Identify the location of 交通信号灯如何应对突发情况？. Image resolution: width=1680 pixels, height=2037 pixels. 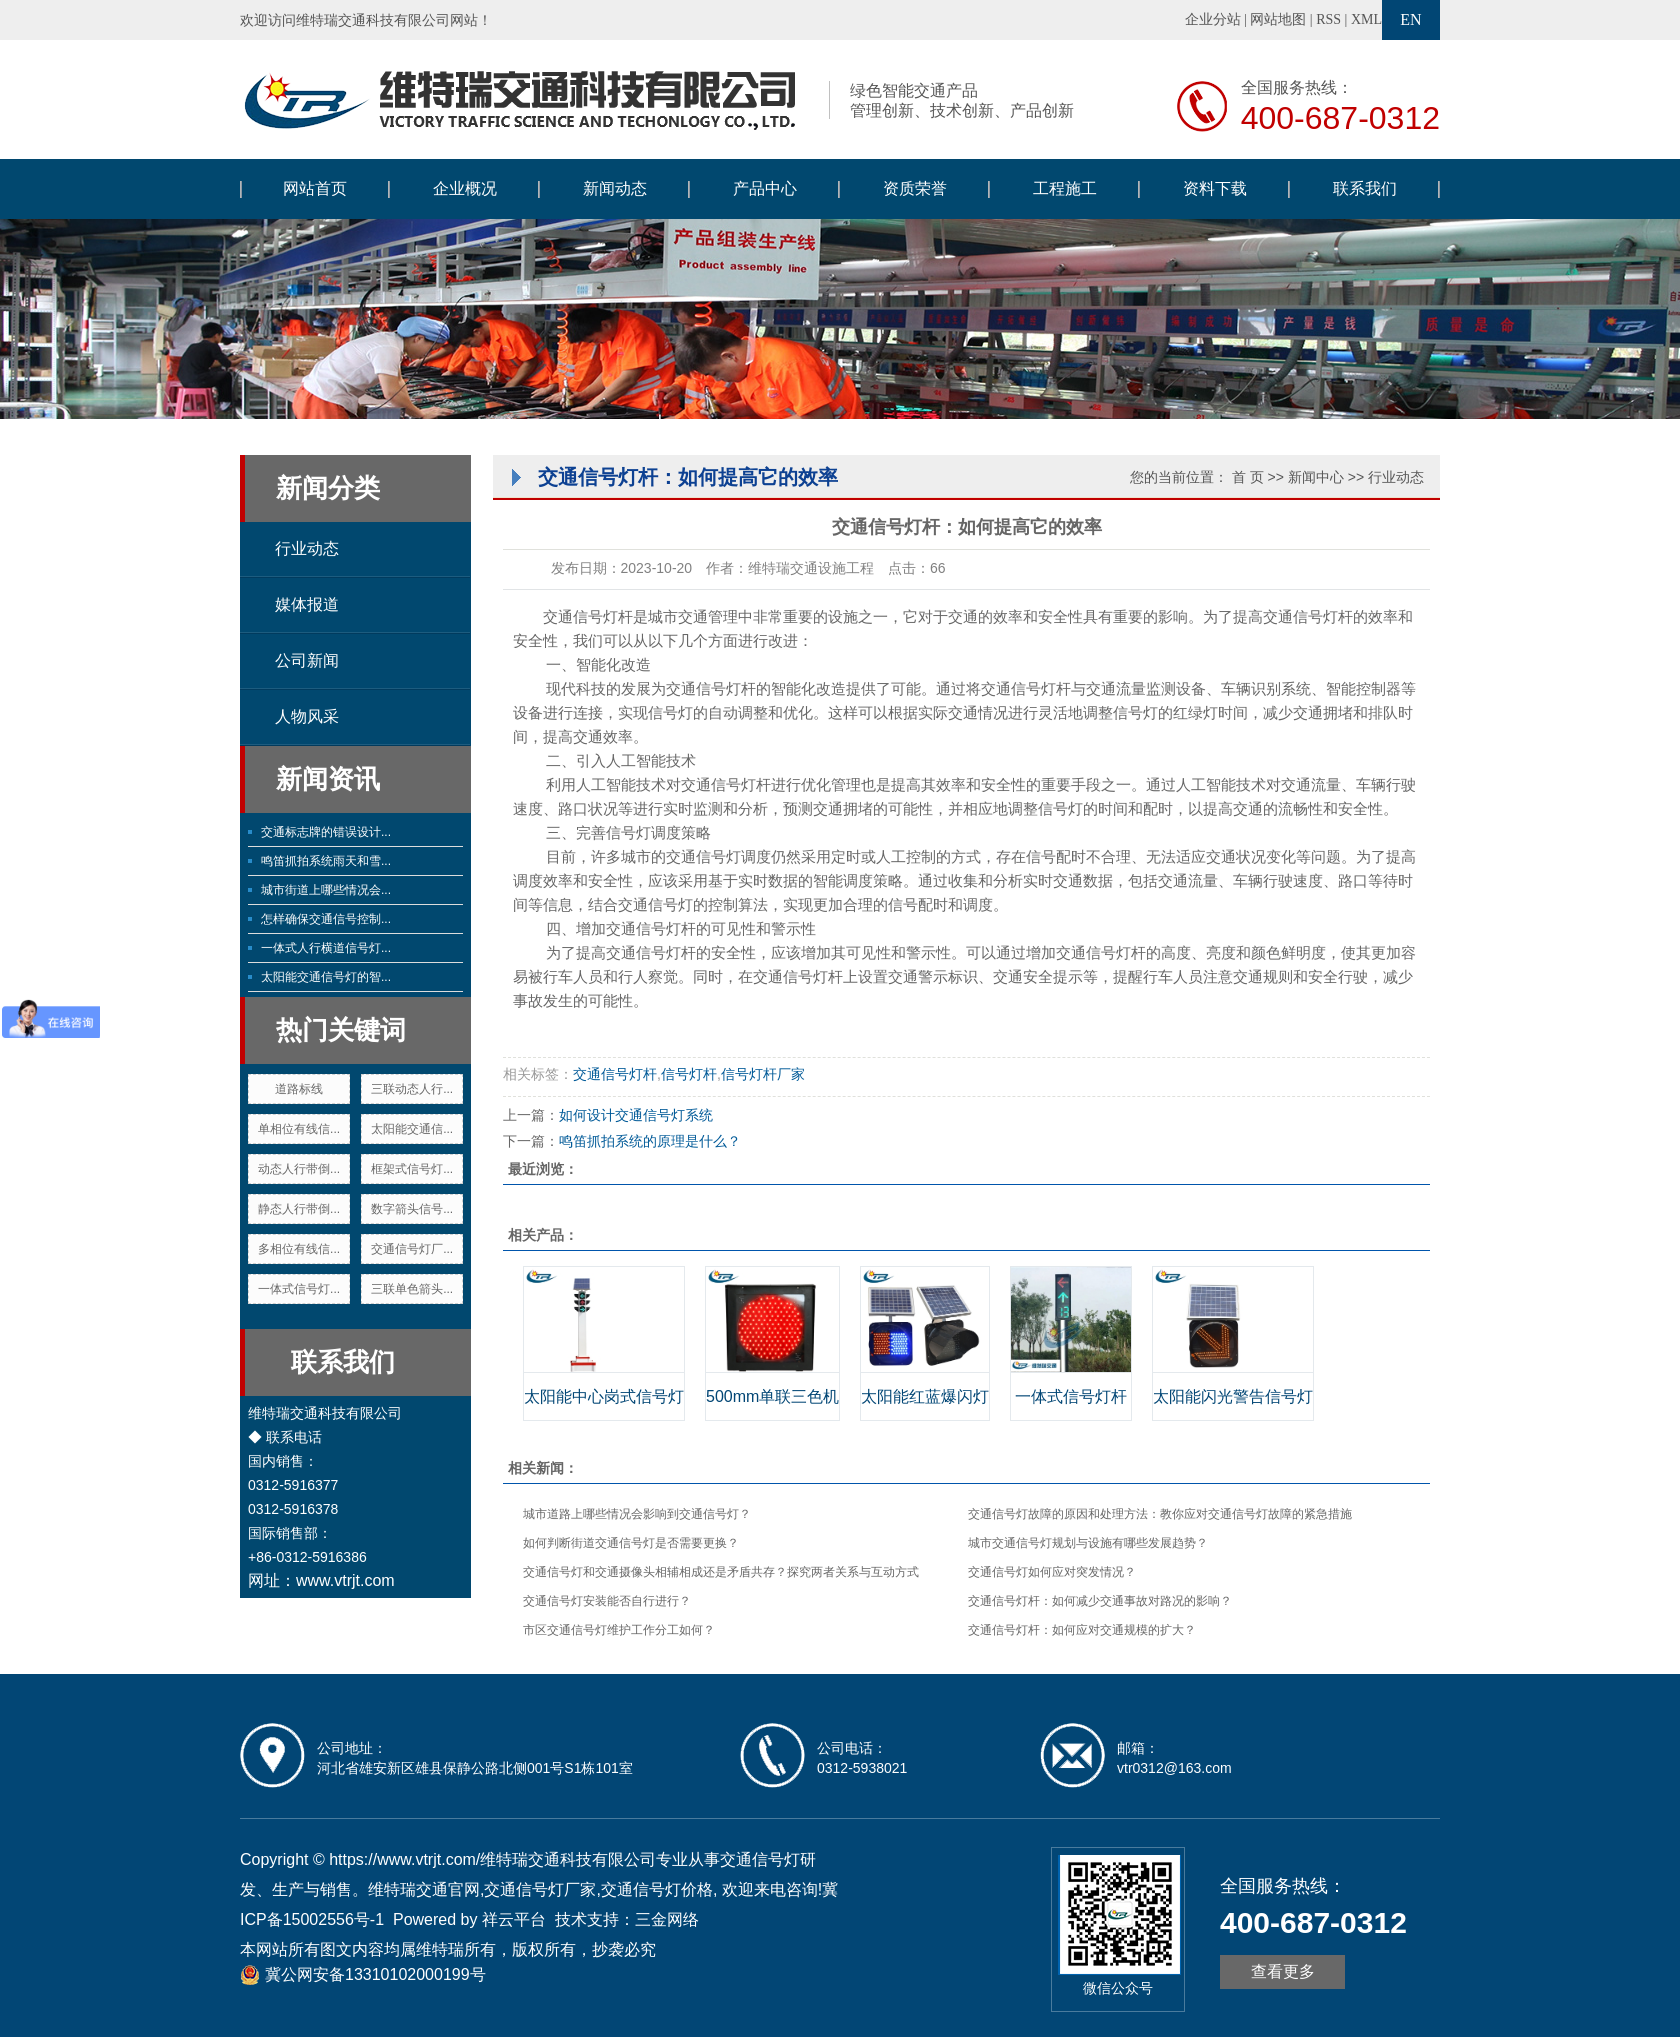
(1052, 1572).